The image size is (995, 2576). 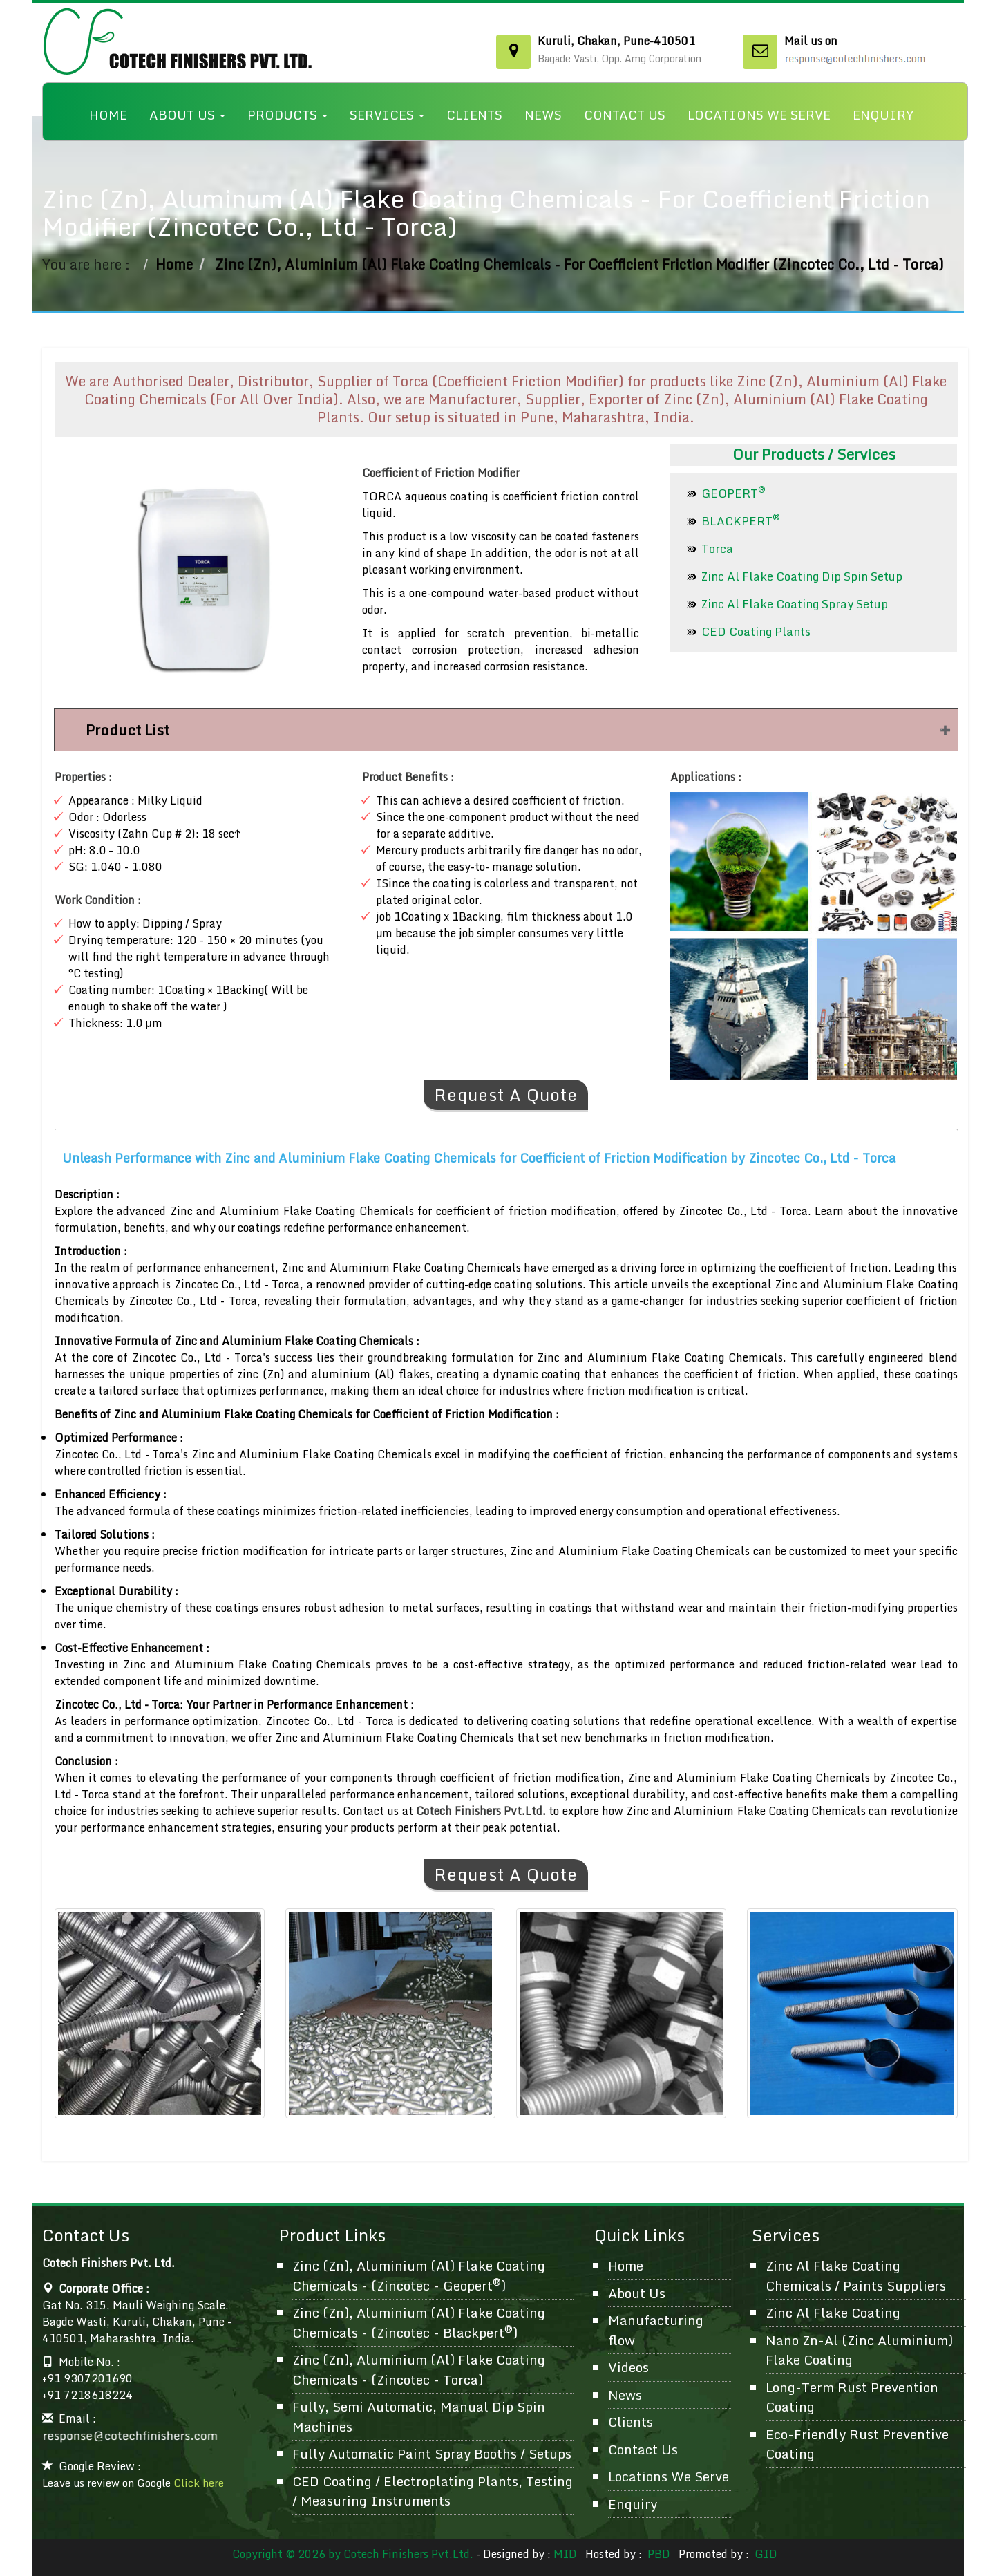 I want to click on Zinc Al Flake Coating Dip Spin Setup, so click(x=801, y=576).